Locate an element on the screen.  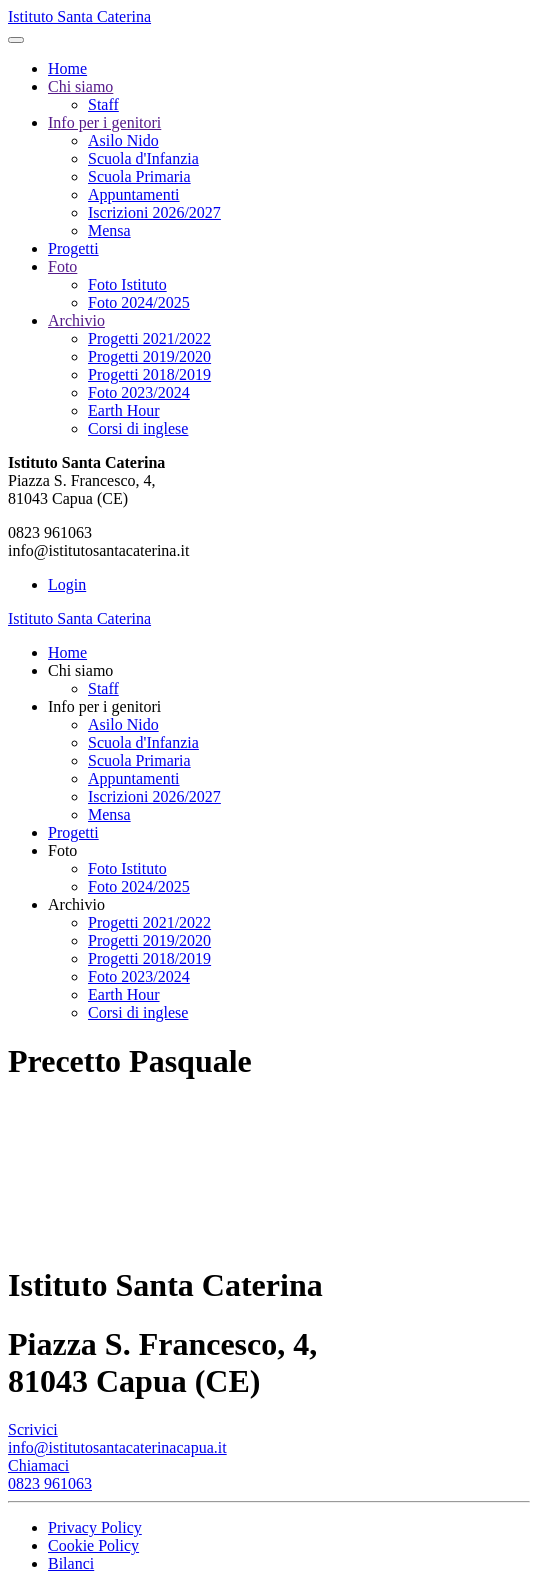
Chi siamo is located at coordinates (80, 86).